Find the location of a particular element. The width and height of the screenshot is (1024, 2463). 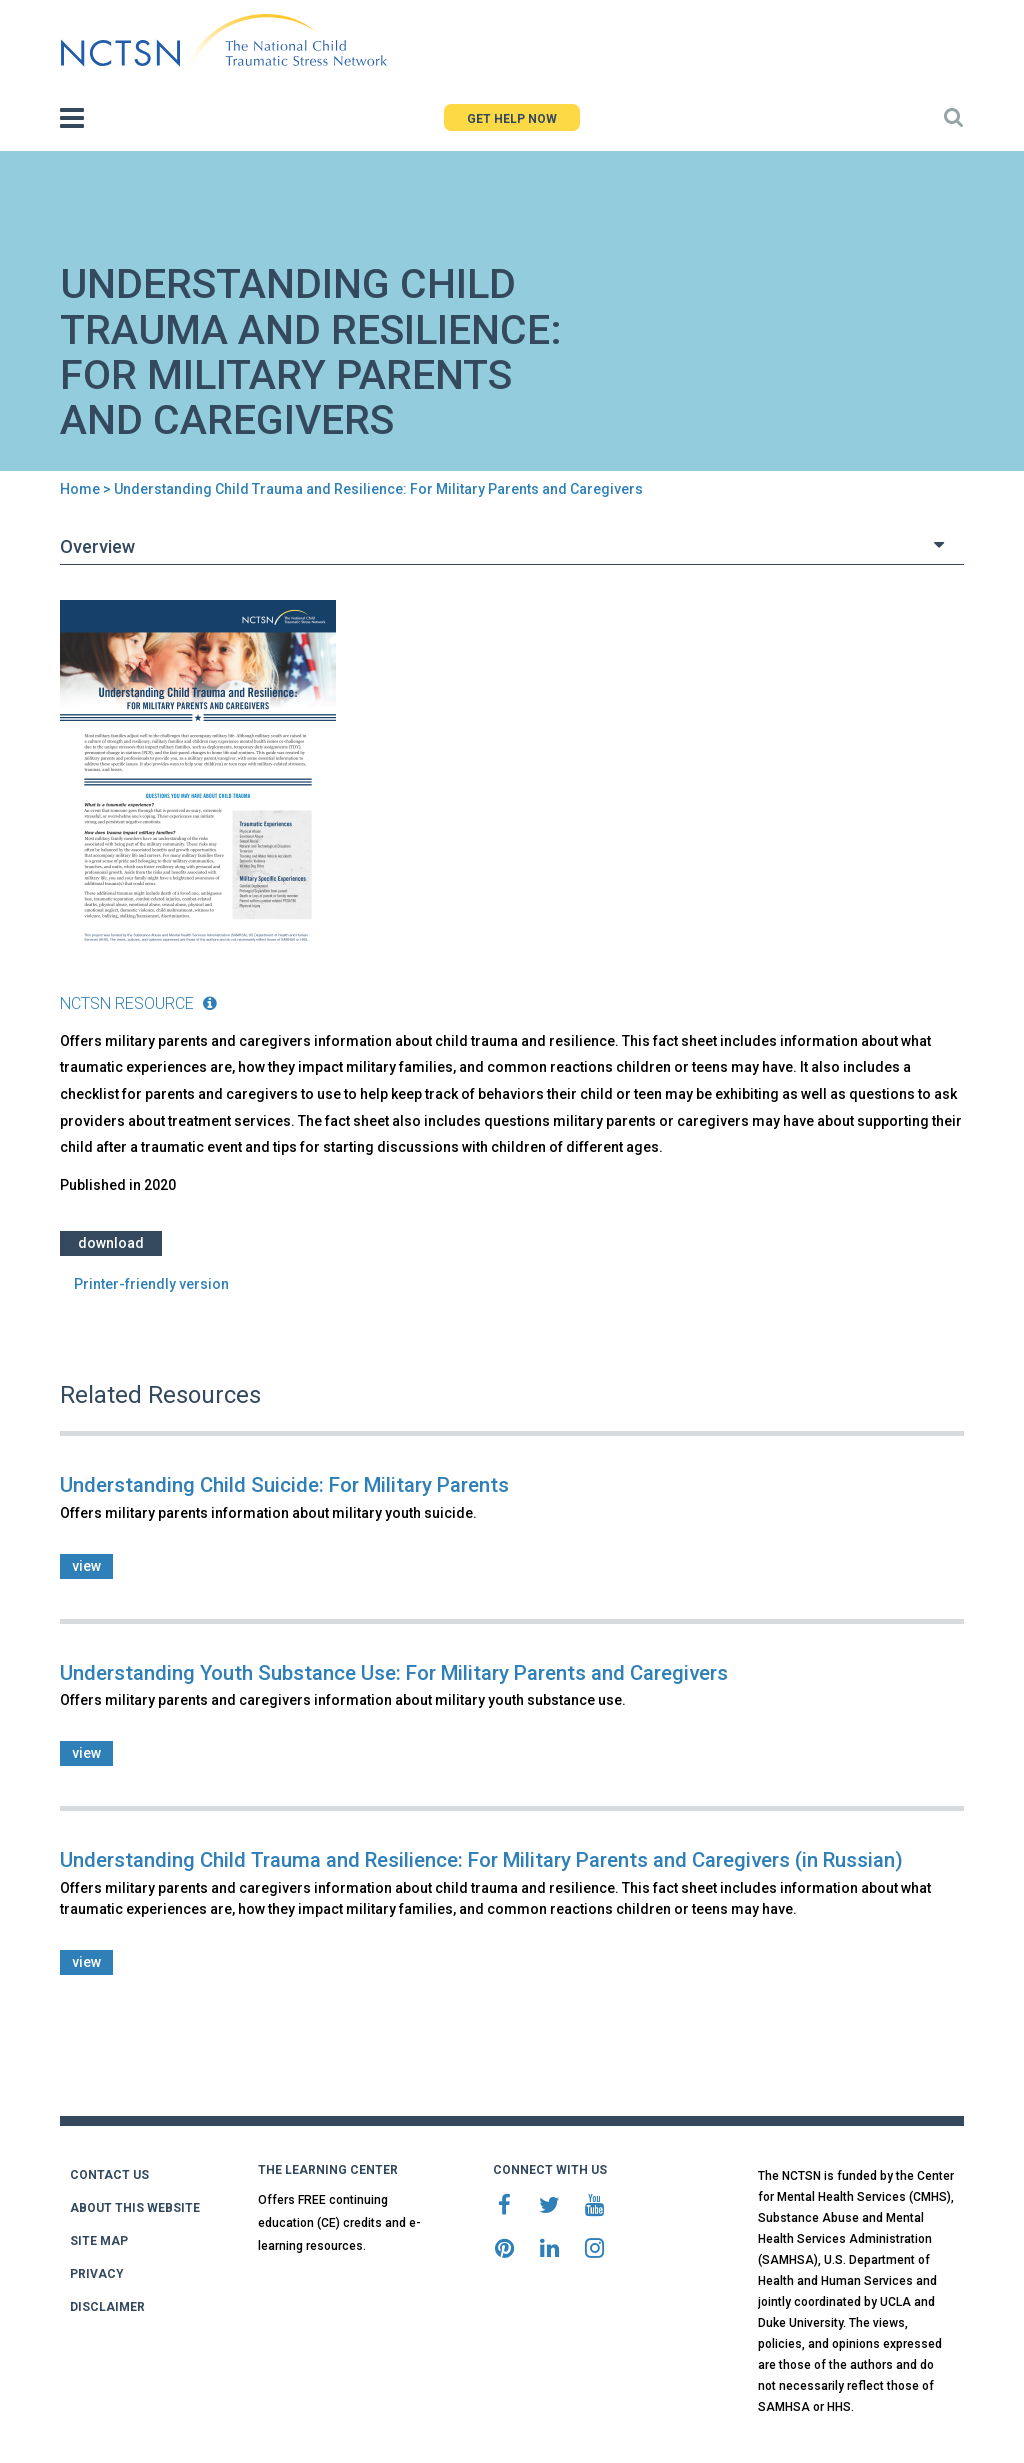

THE LEARNING CENTER is located at coordinates (328, 2170).